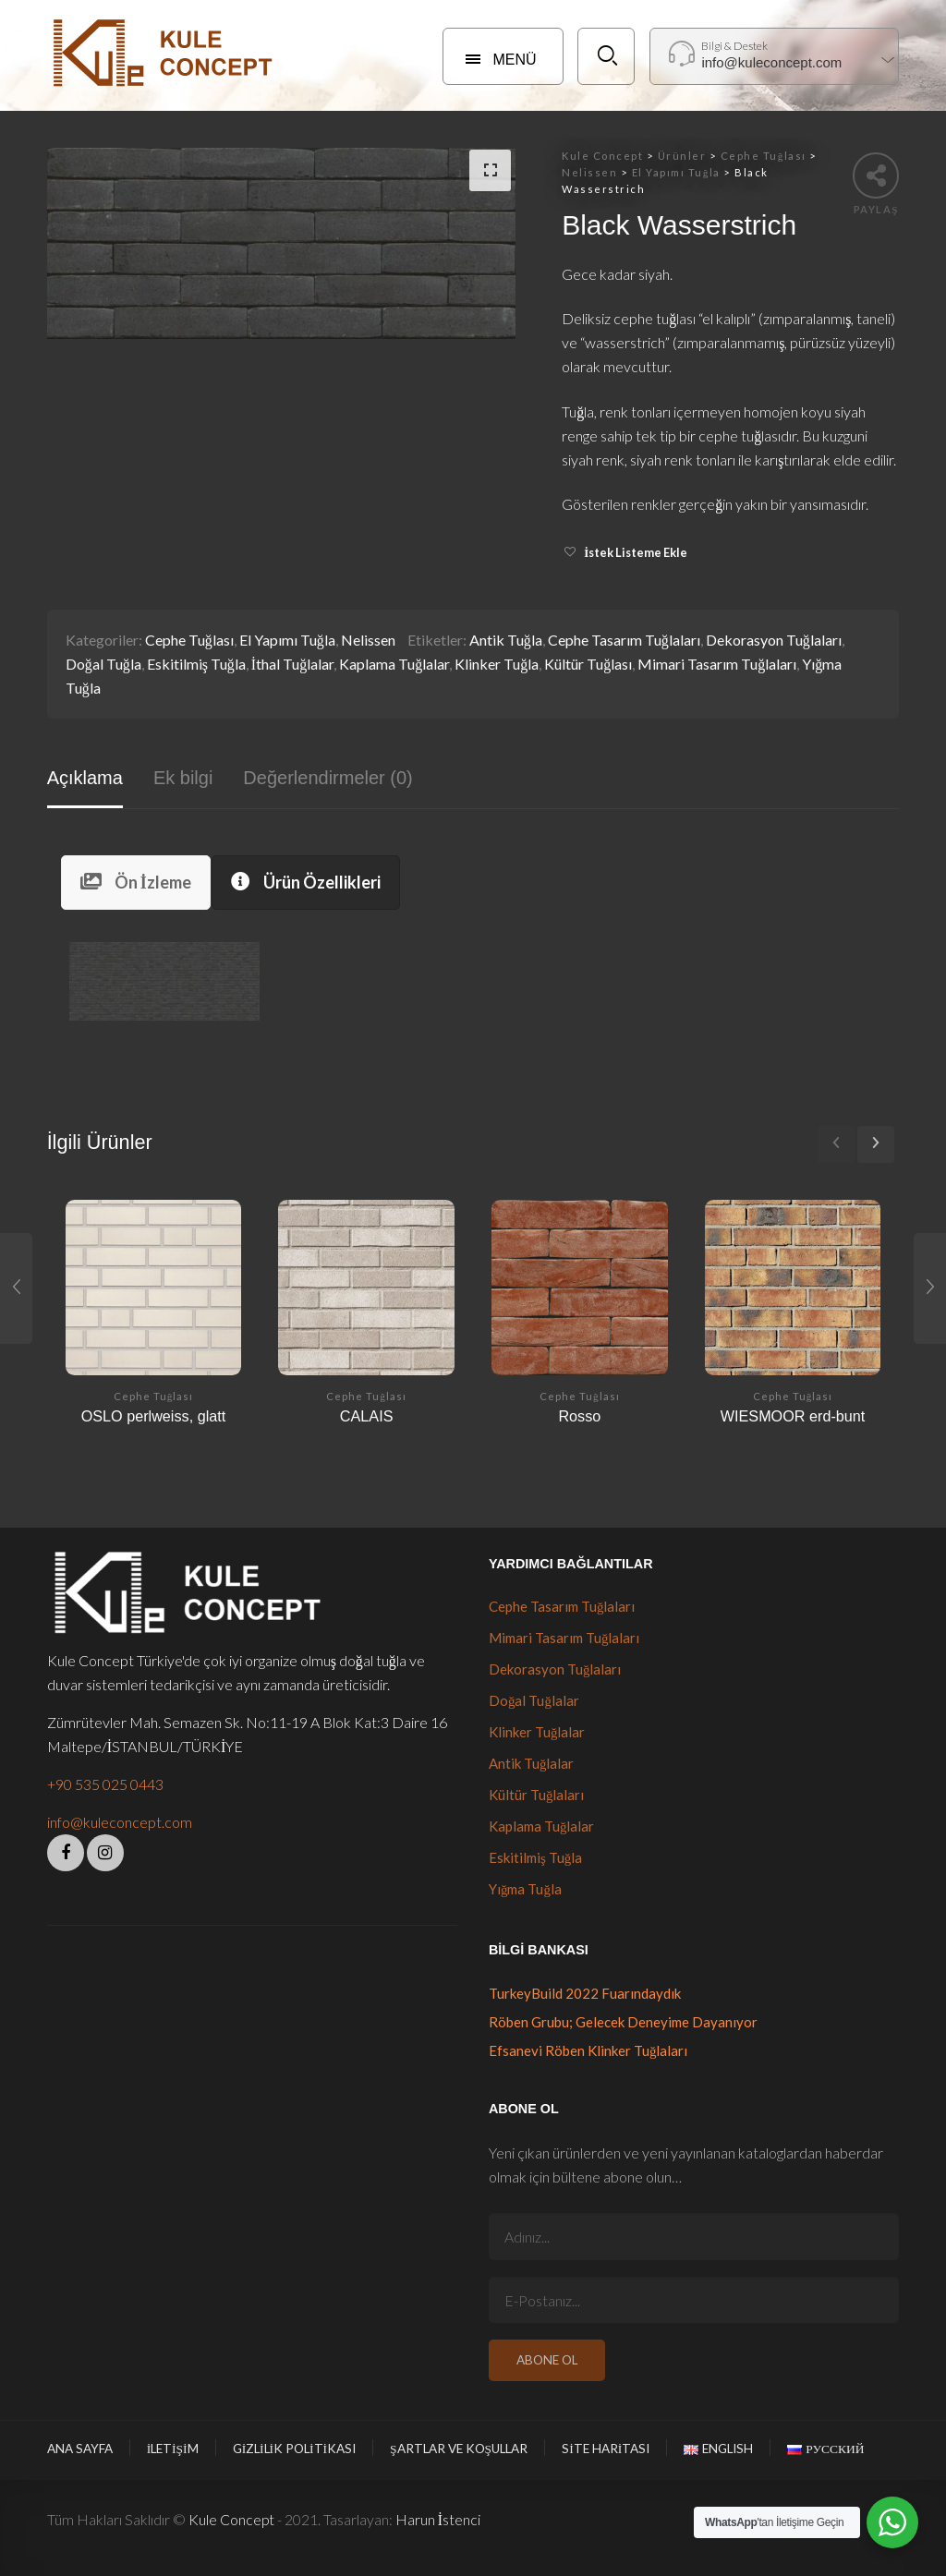 The width and height of the screenshot is (946, 2576). I want to click on Ek bilgi, so click(182, 778).